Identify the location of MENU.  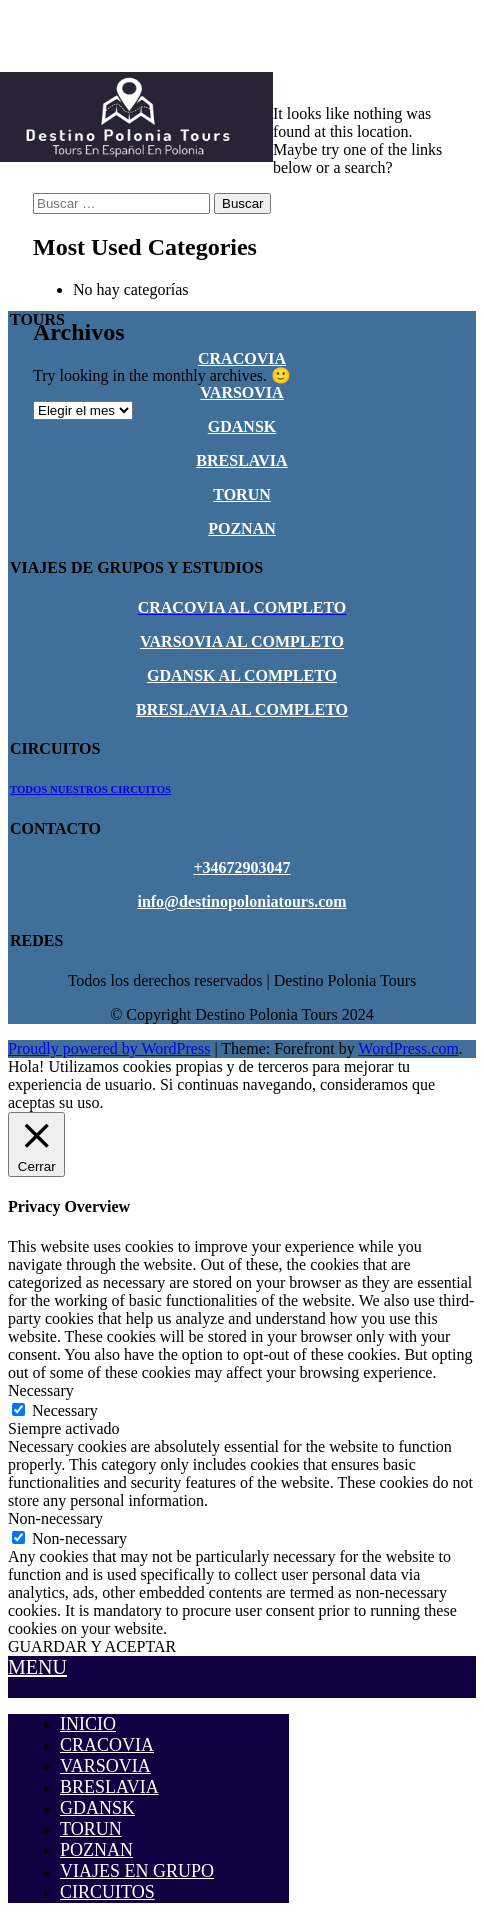
(37, 1667).